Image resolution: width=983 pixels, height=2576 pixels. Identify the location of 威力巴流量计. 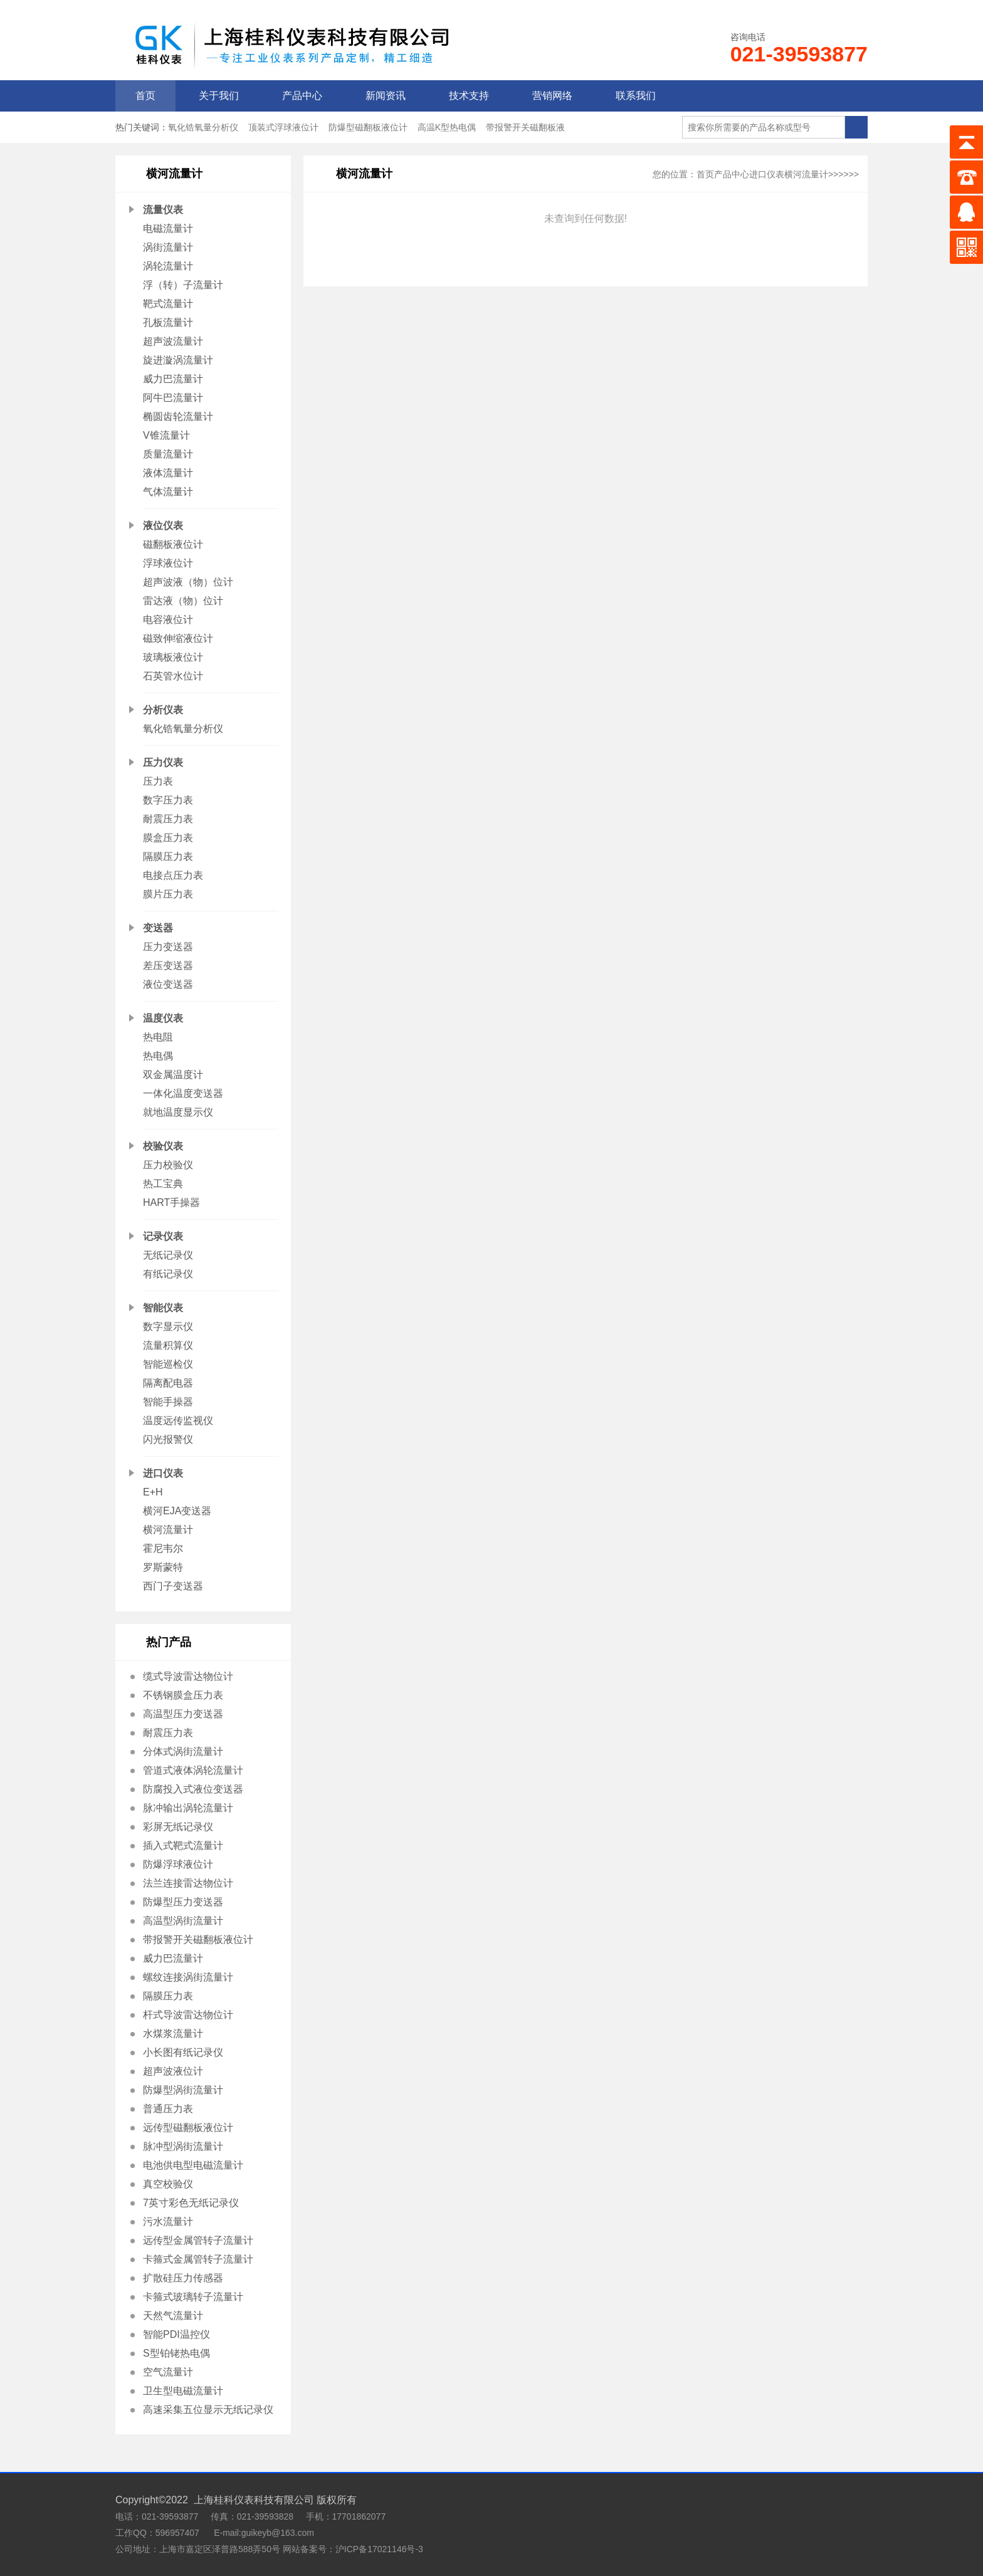
(173, 379).